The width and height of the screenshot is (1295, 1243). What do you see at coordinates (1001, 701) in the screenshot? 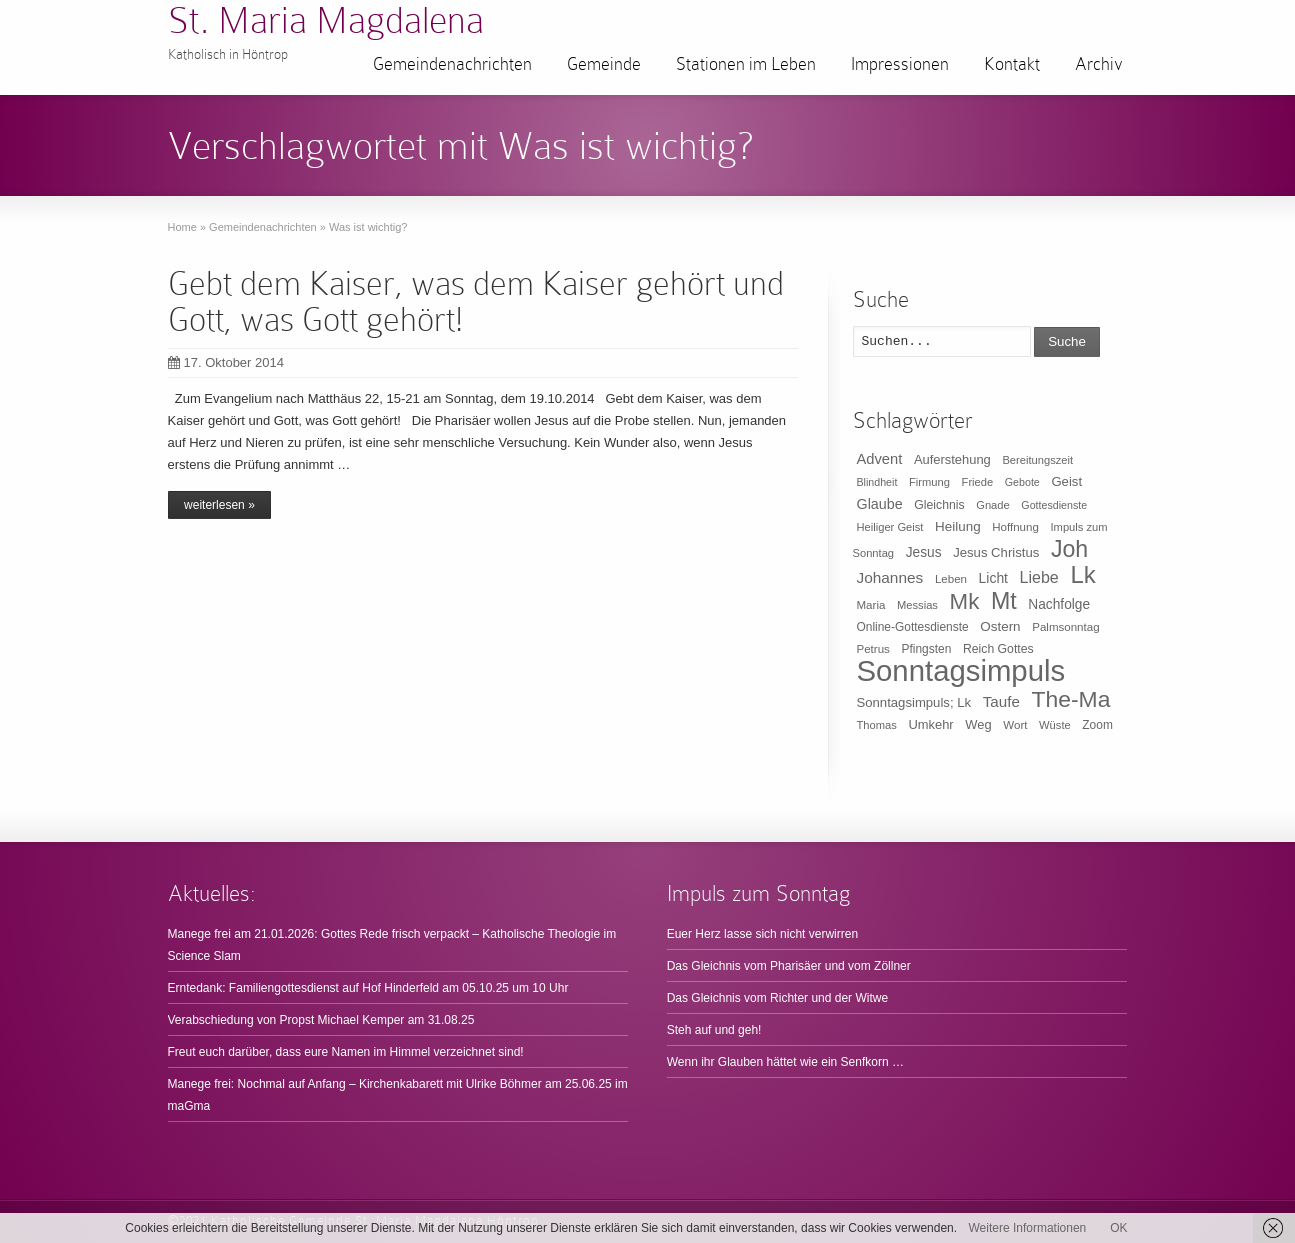
I see `Taufe [Taufe (25 Einträge)]` at bounding box center [1001, 701].